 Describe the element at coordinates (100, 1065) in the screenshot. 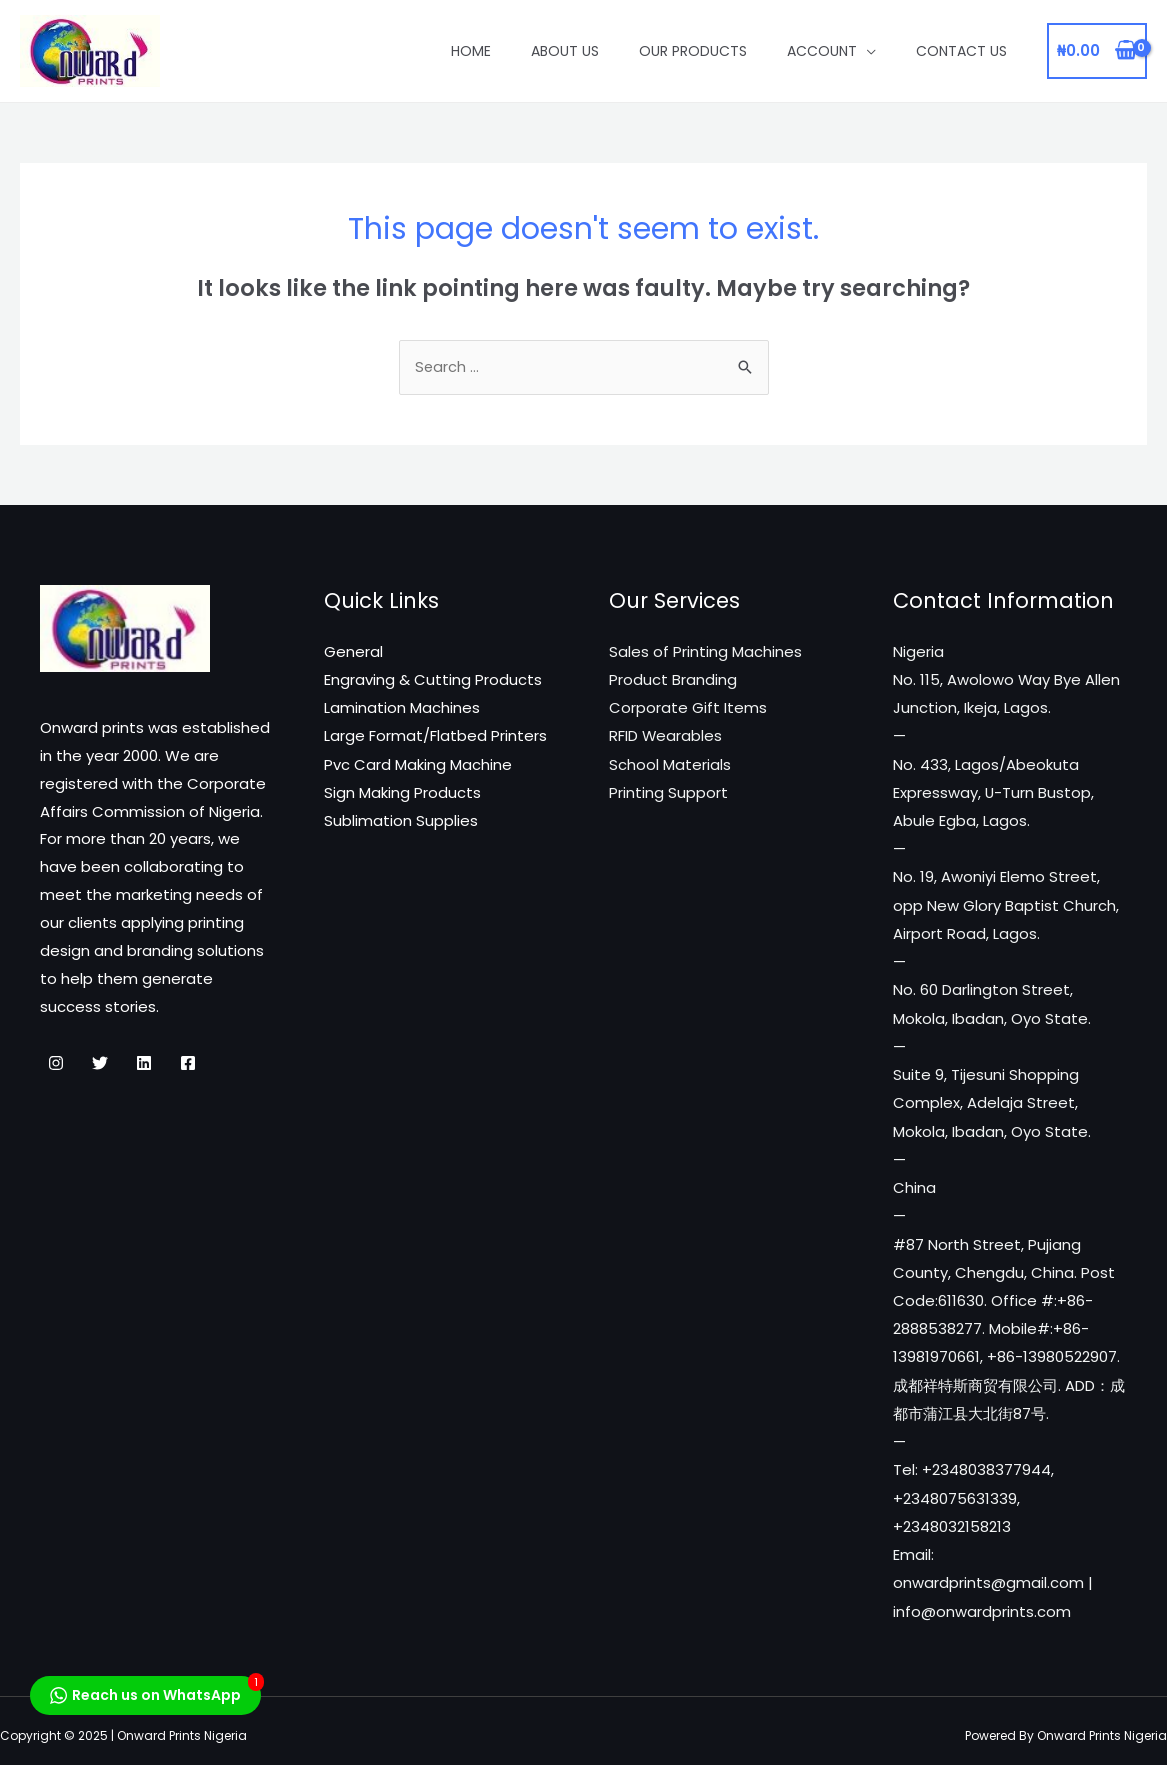

I see `[Twitter]` at that location.